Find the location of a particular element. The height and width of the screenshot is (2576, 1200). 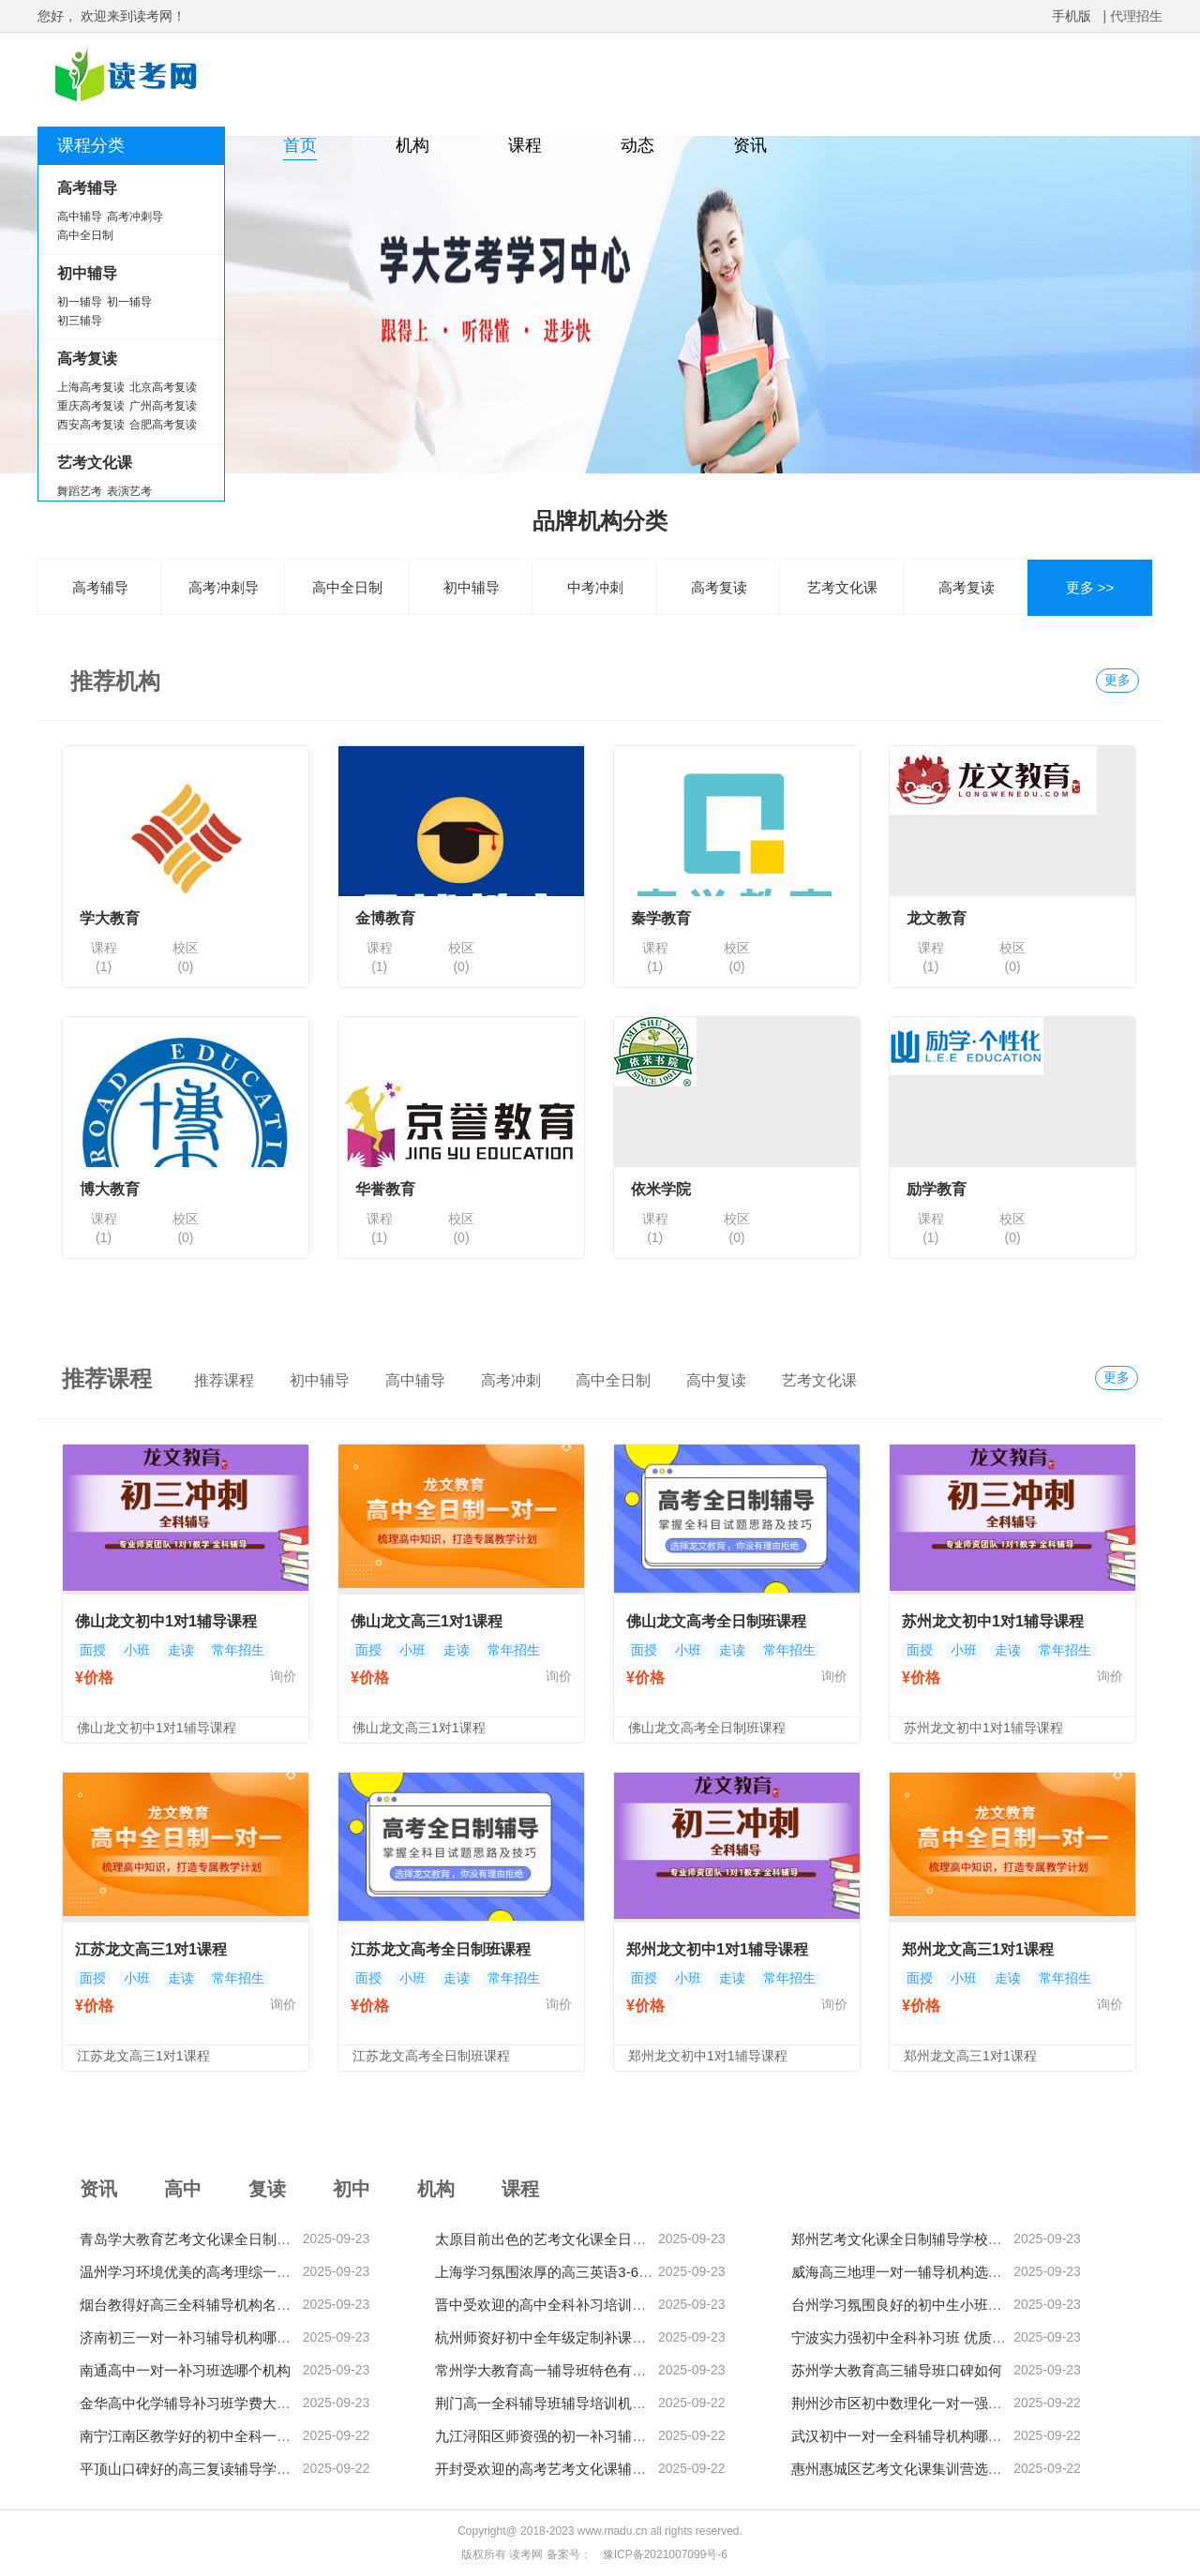

威海高三地理一对一辅导机构选择哪家好 is located at coordinates (917, 2272).